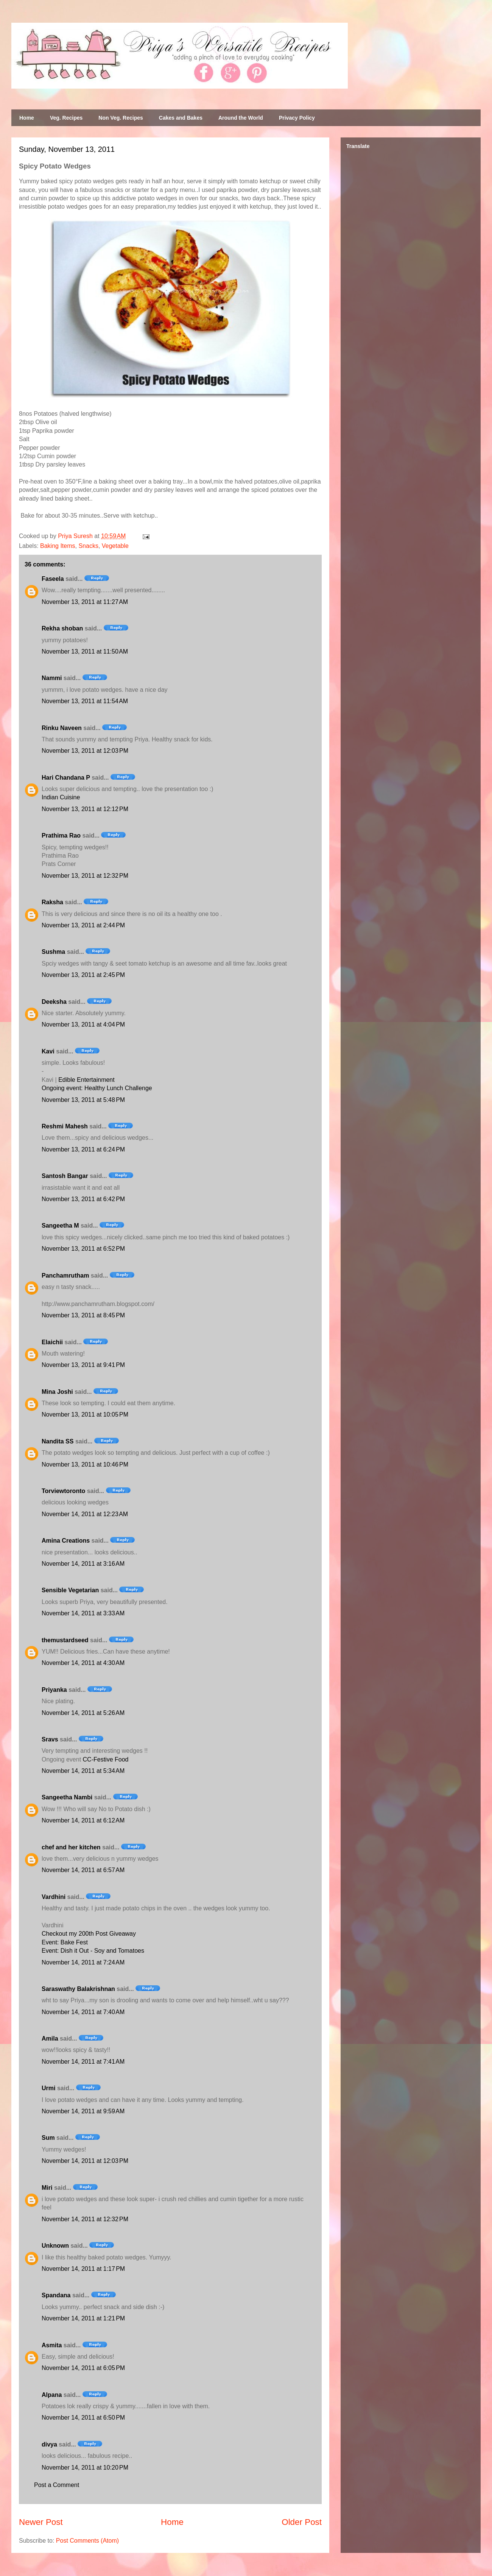  Describe the element at coordinates (54, 1690) in the screenshot. I see `Priyanka` at that location.